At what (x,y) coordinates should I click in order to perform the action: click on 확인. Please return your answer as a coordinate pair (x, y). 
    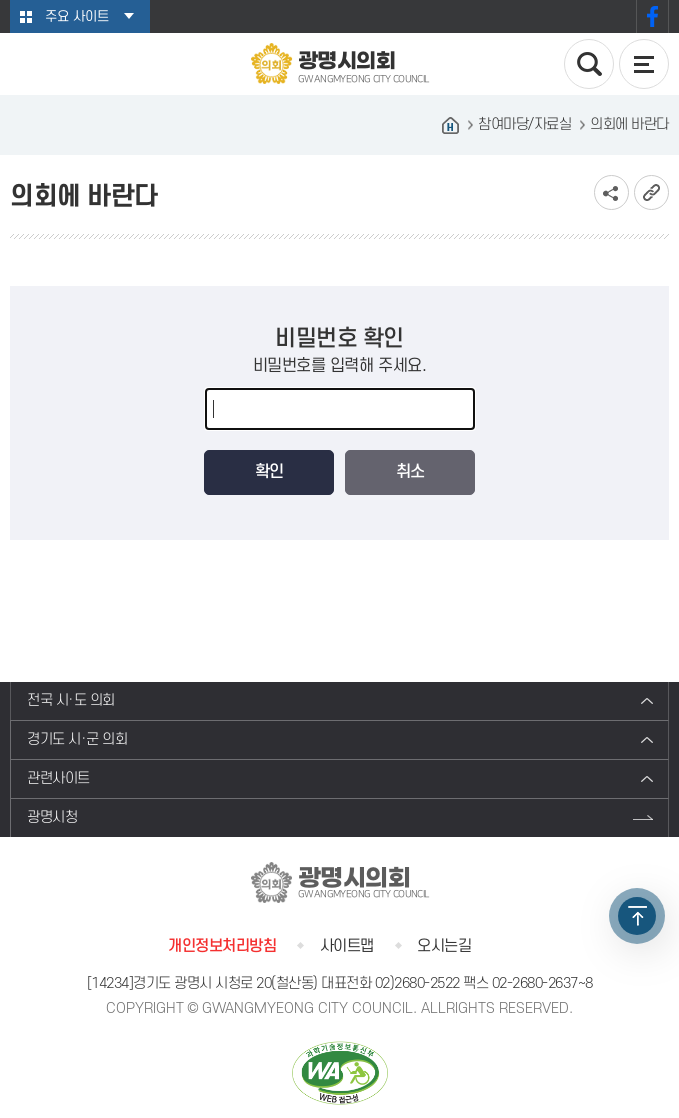
    Looking at the image, I should click on (269, 472).